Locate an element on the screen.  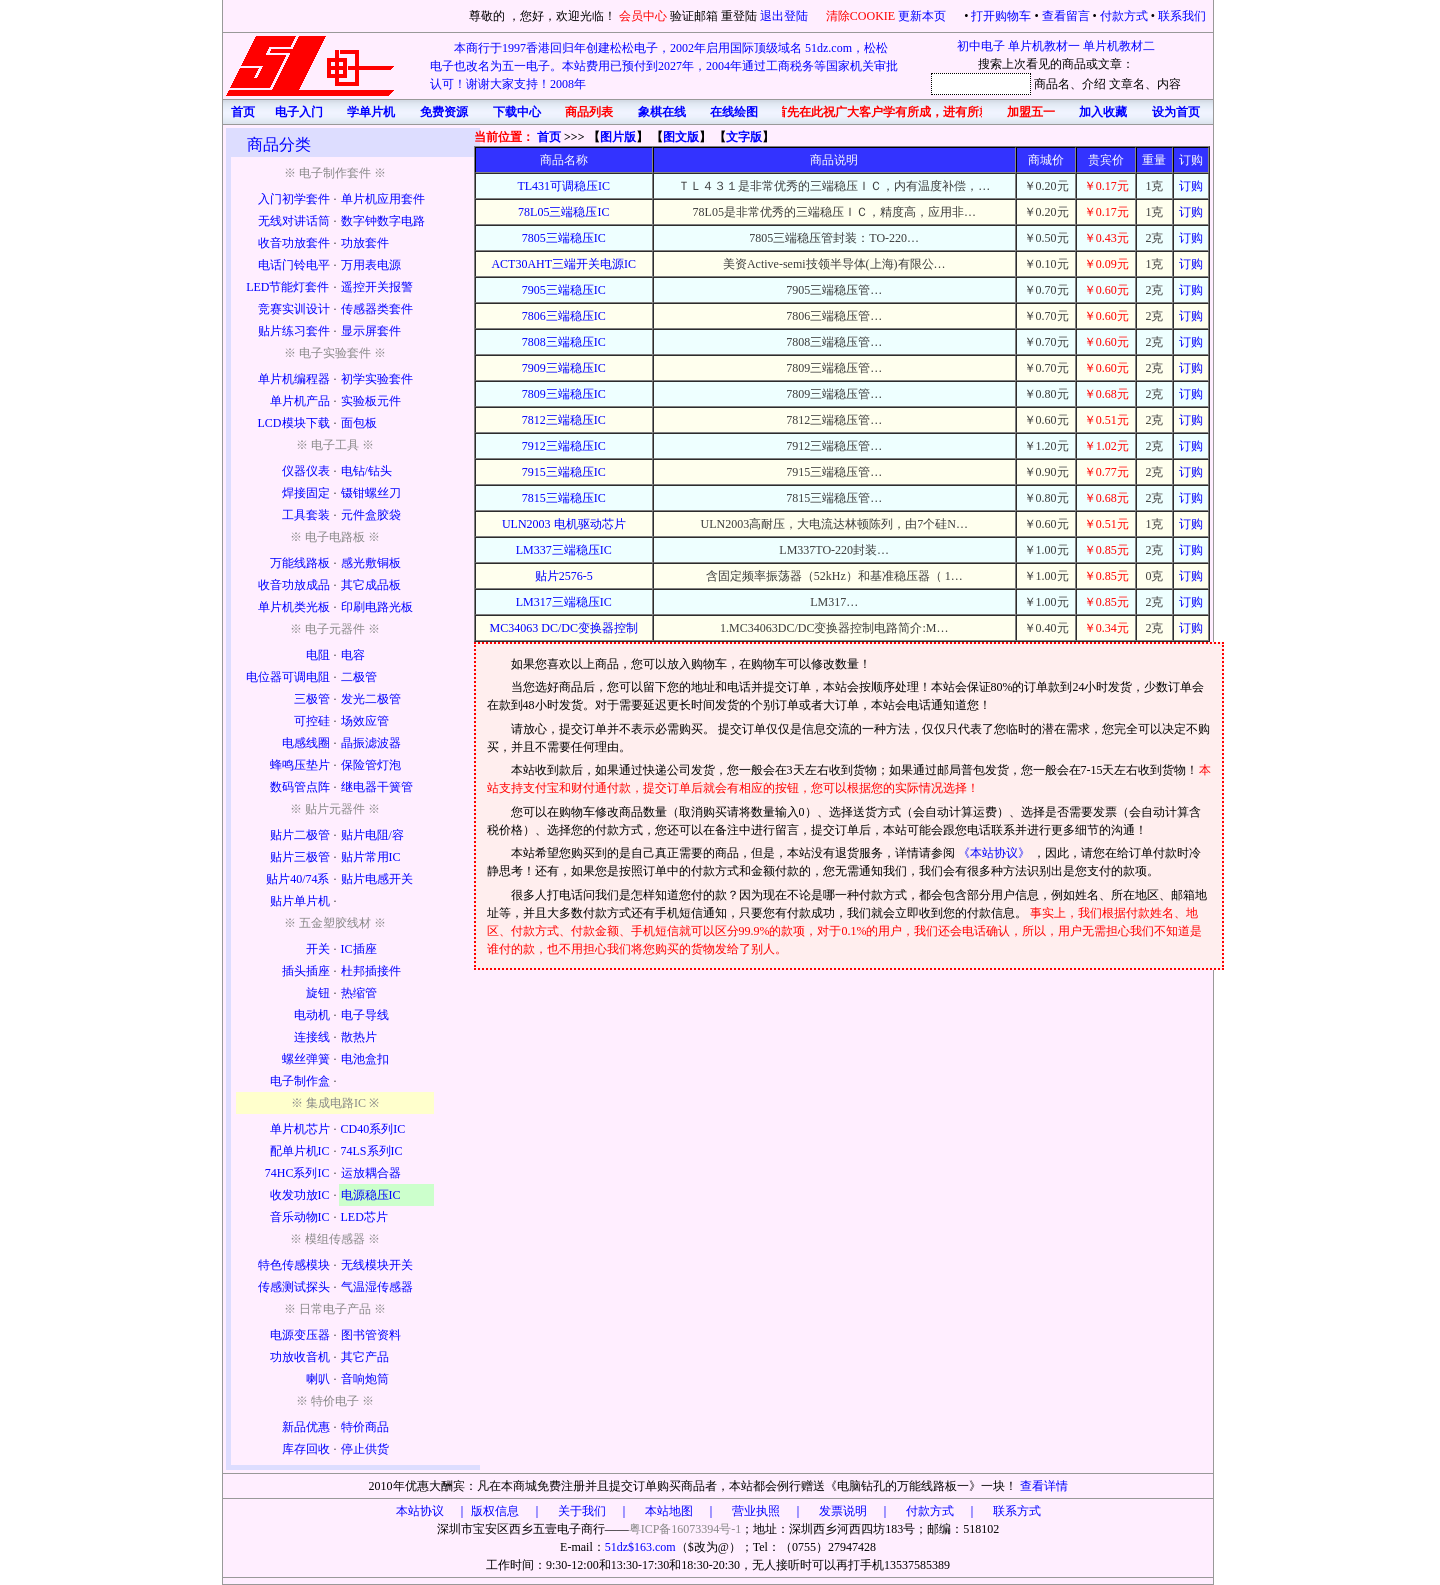
LM317三端稳压IC is located at coordinates (564, 602).